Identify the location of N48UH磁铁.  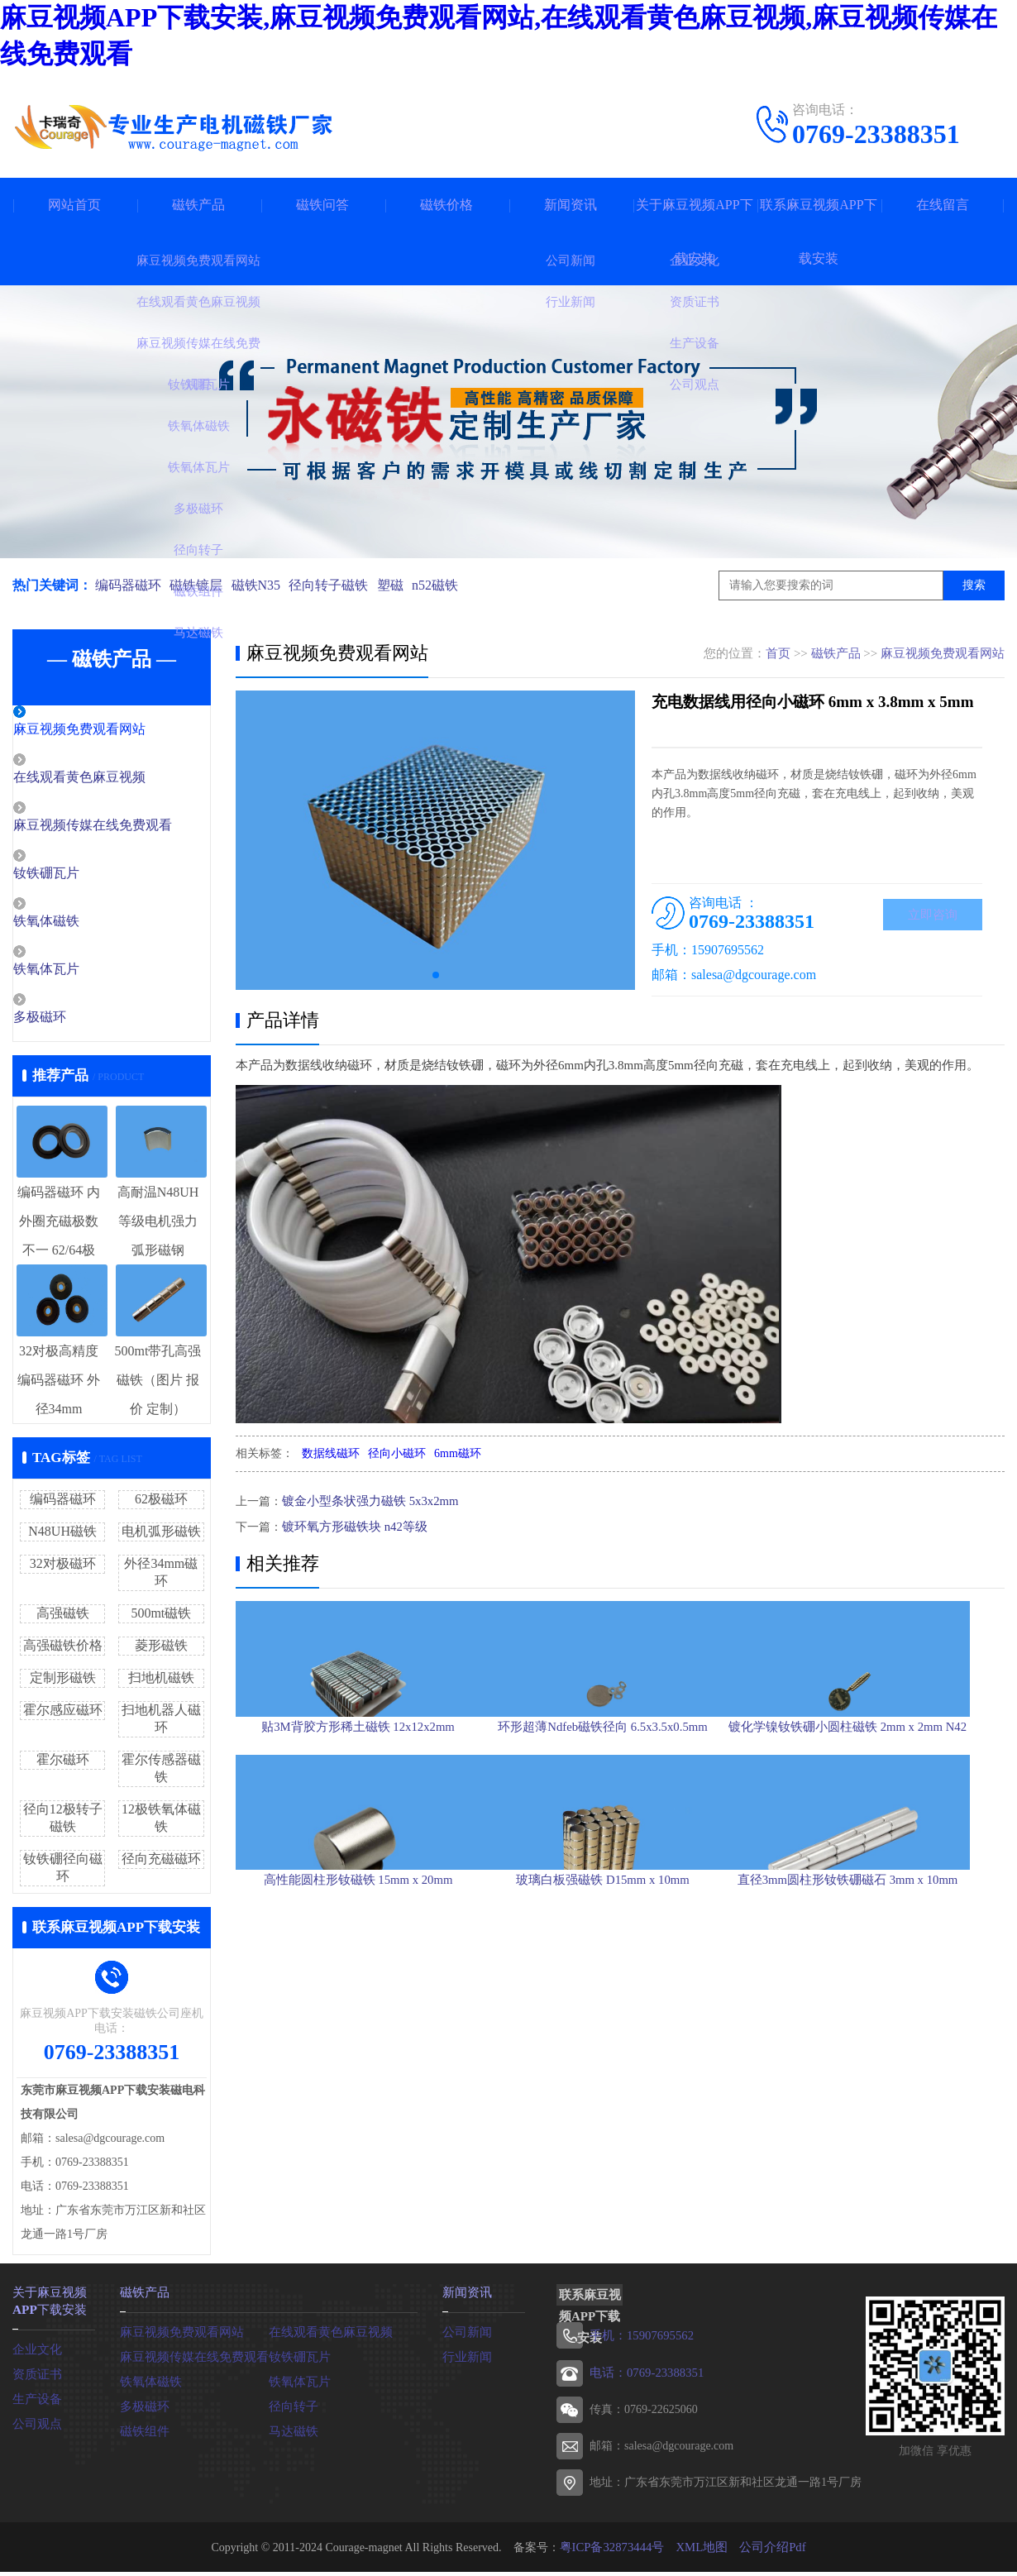
(62, 1537).